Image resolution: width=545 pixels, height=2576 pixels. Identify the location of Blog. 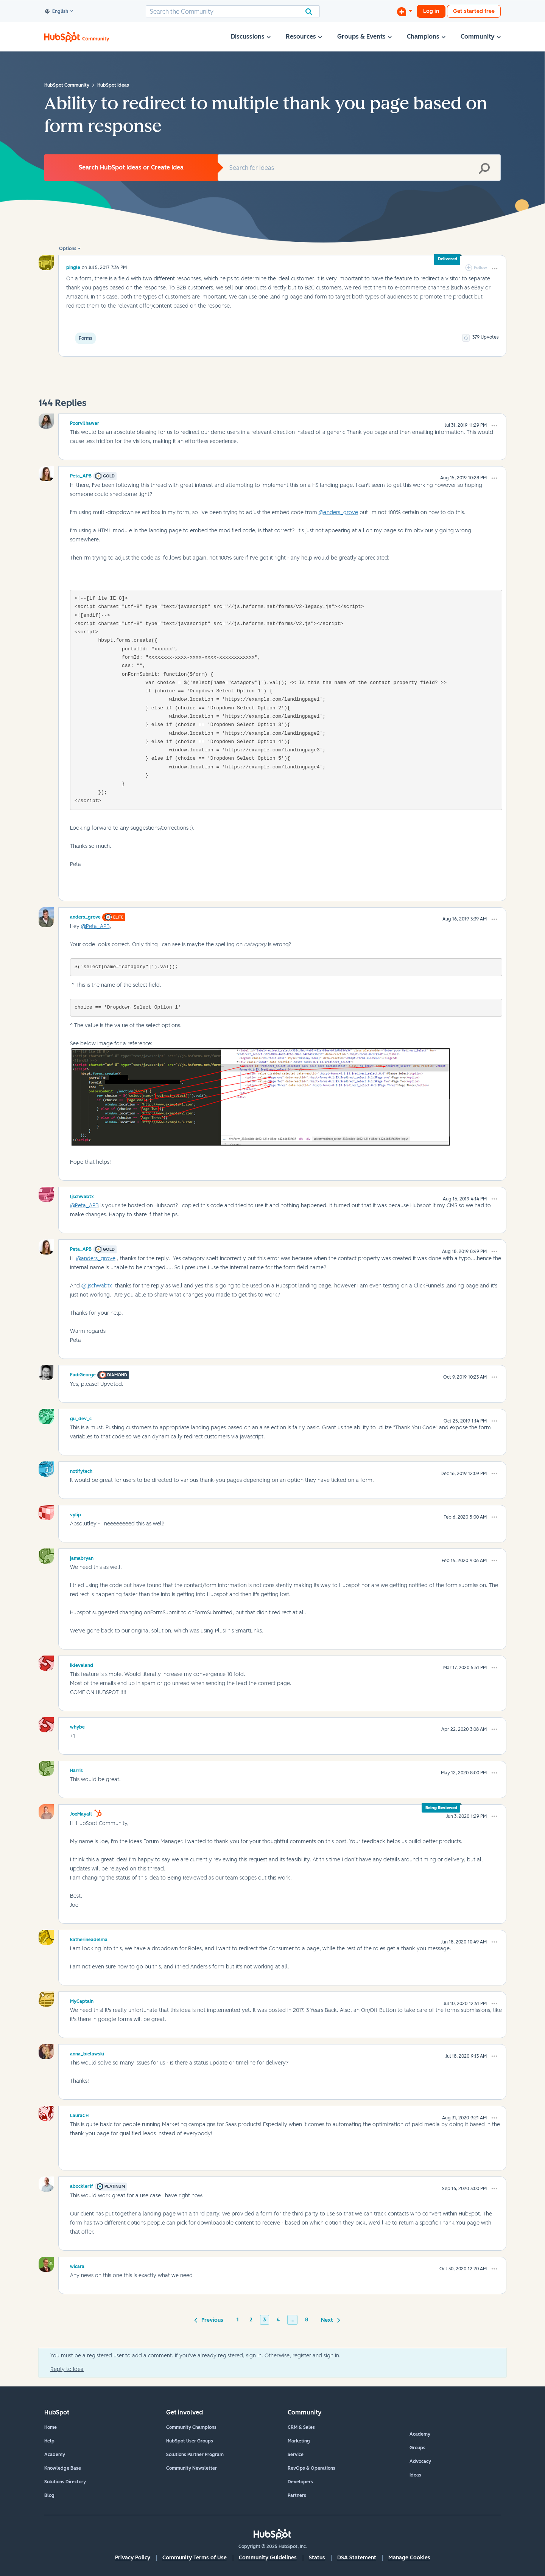
(49, 2495).